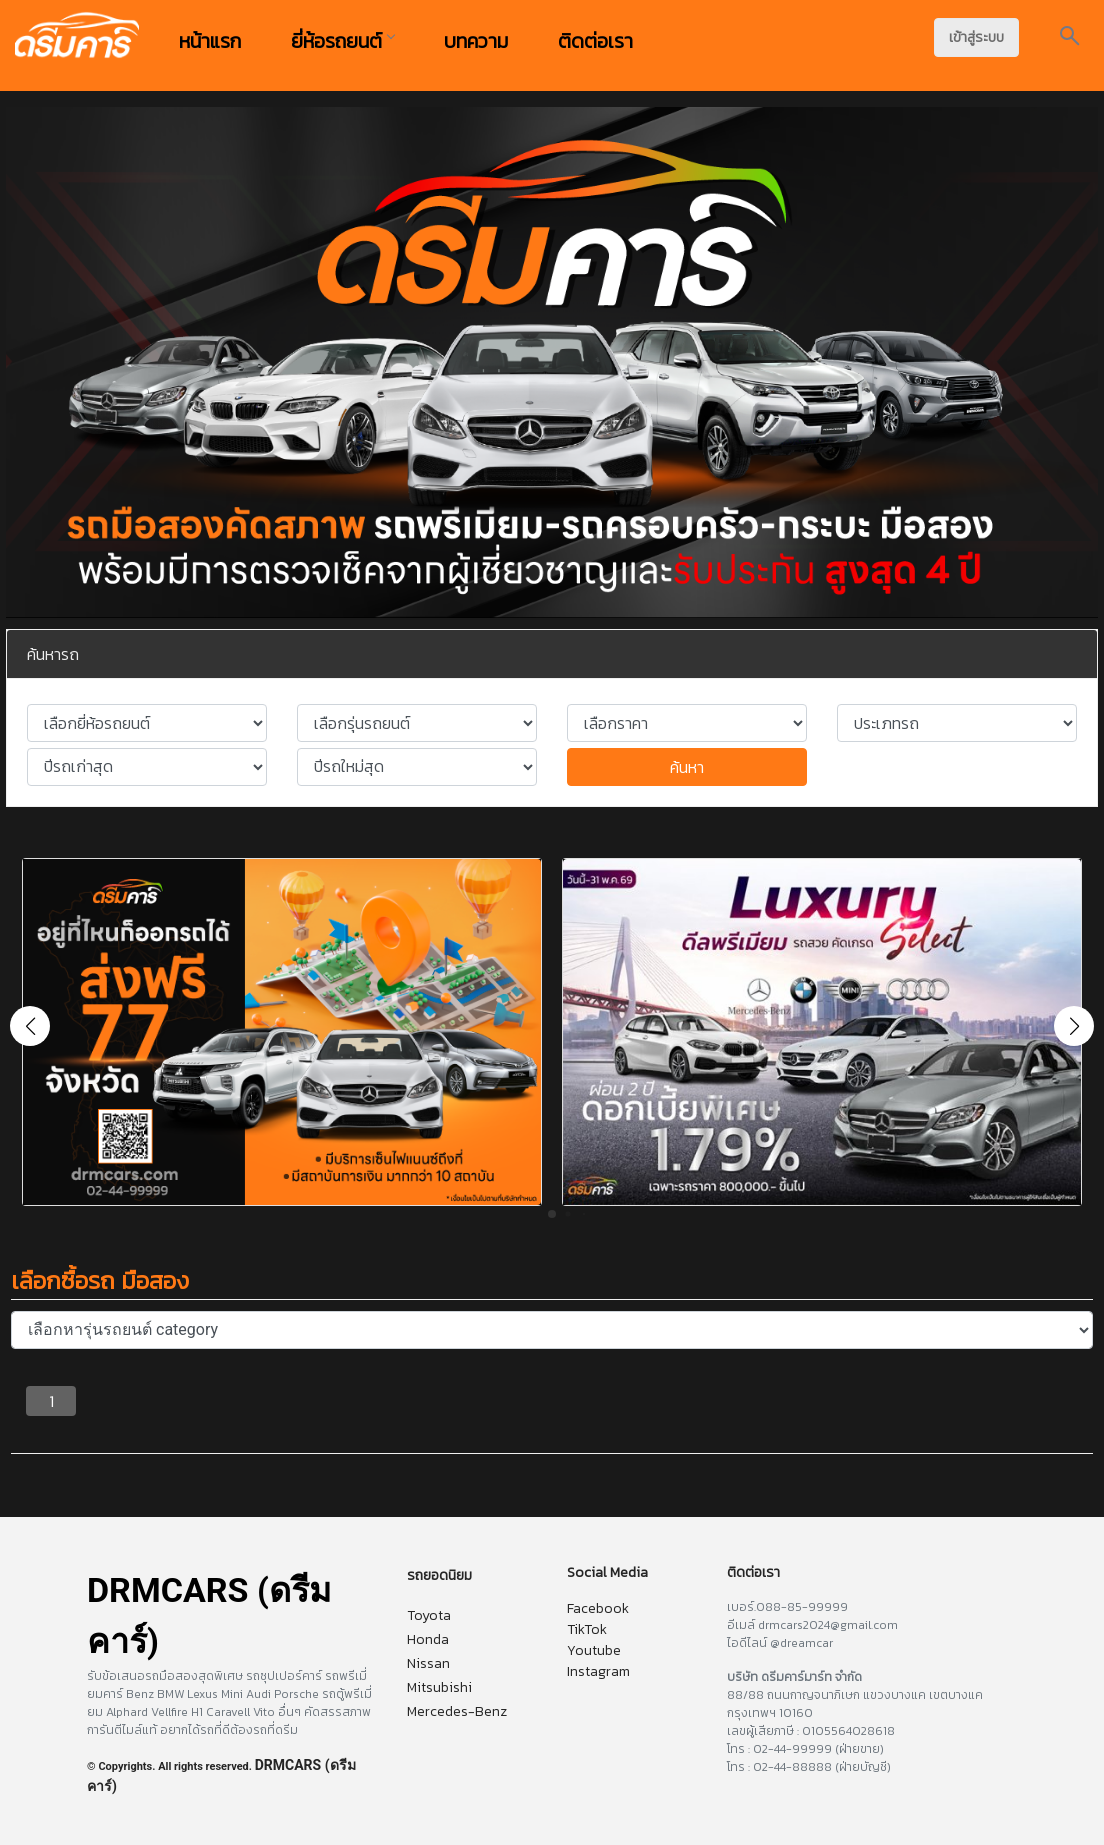 This screenshot has height=1845, width=1104. What do you see at coordinates (428, 1639) in the screenshot?
I see `Honda` at bounding box center [428, 1639].